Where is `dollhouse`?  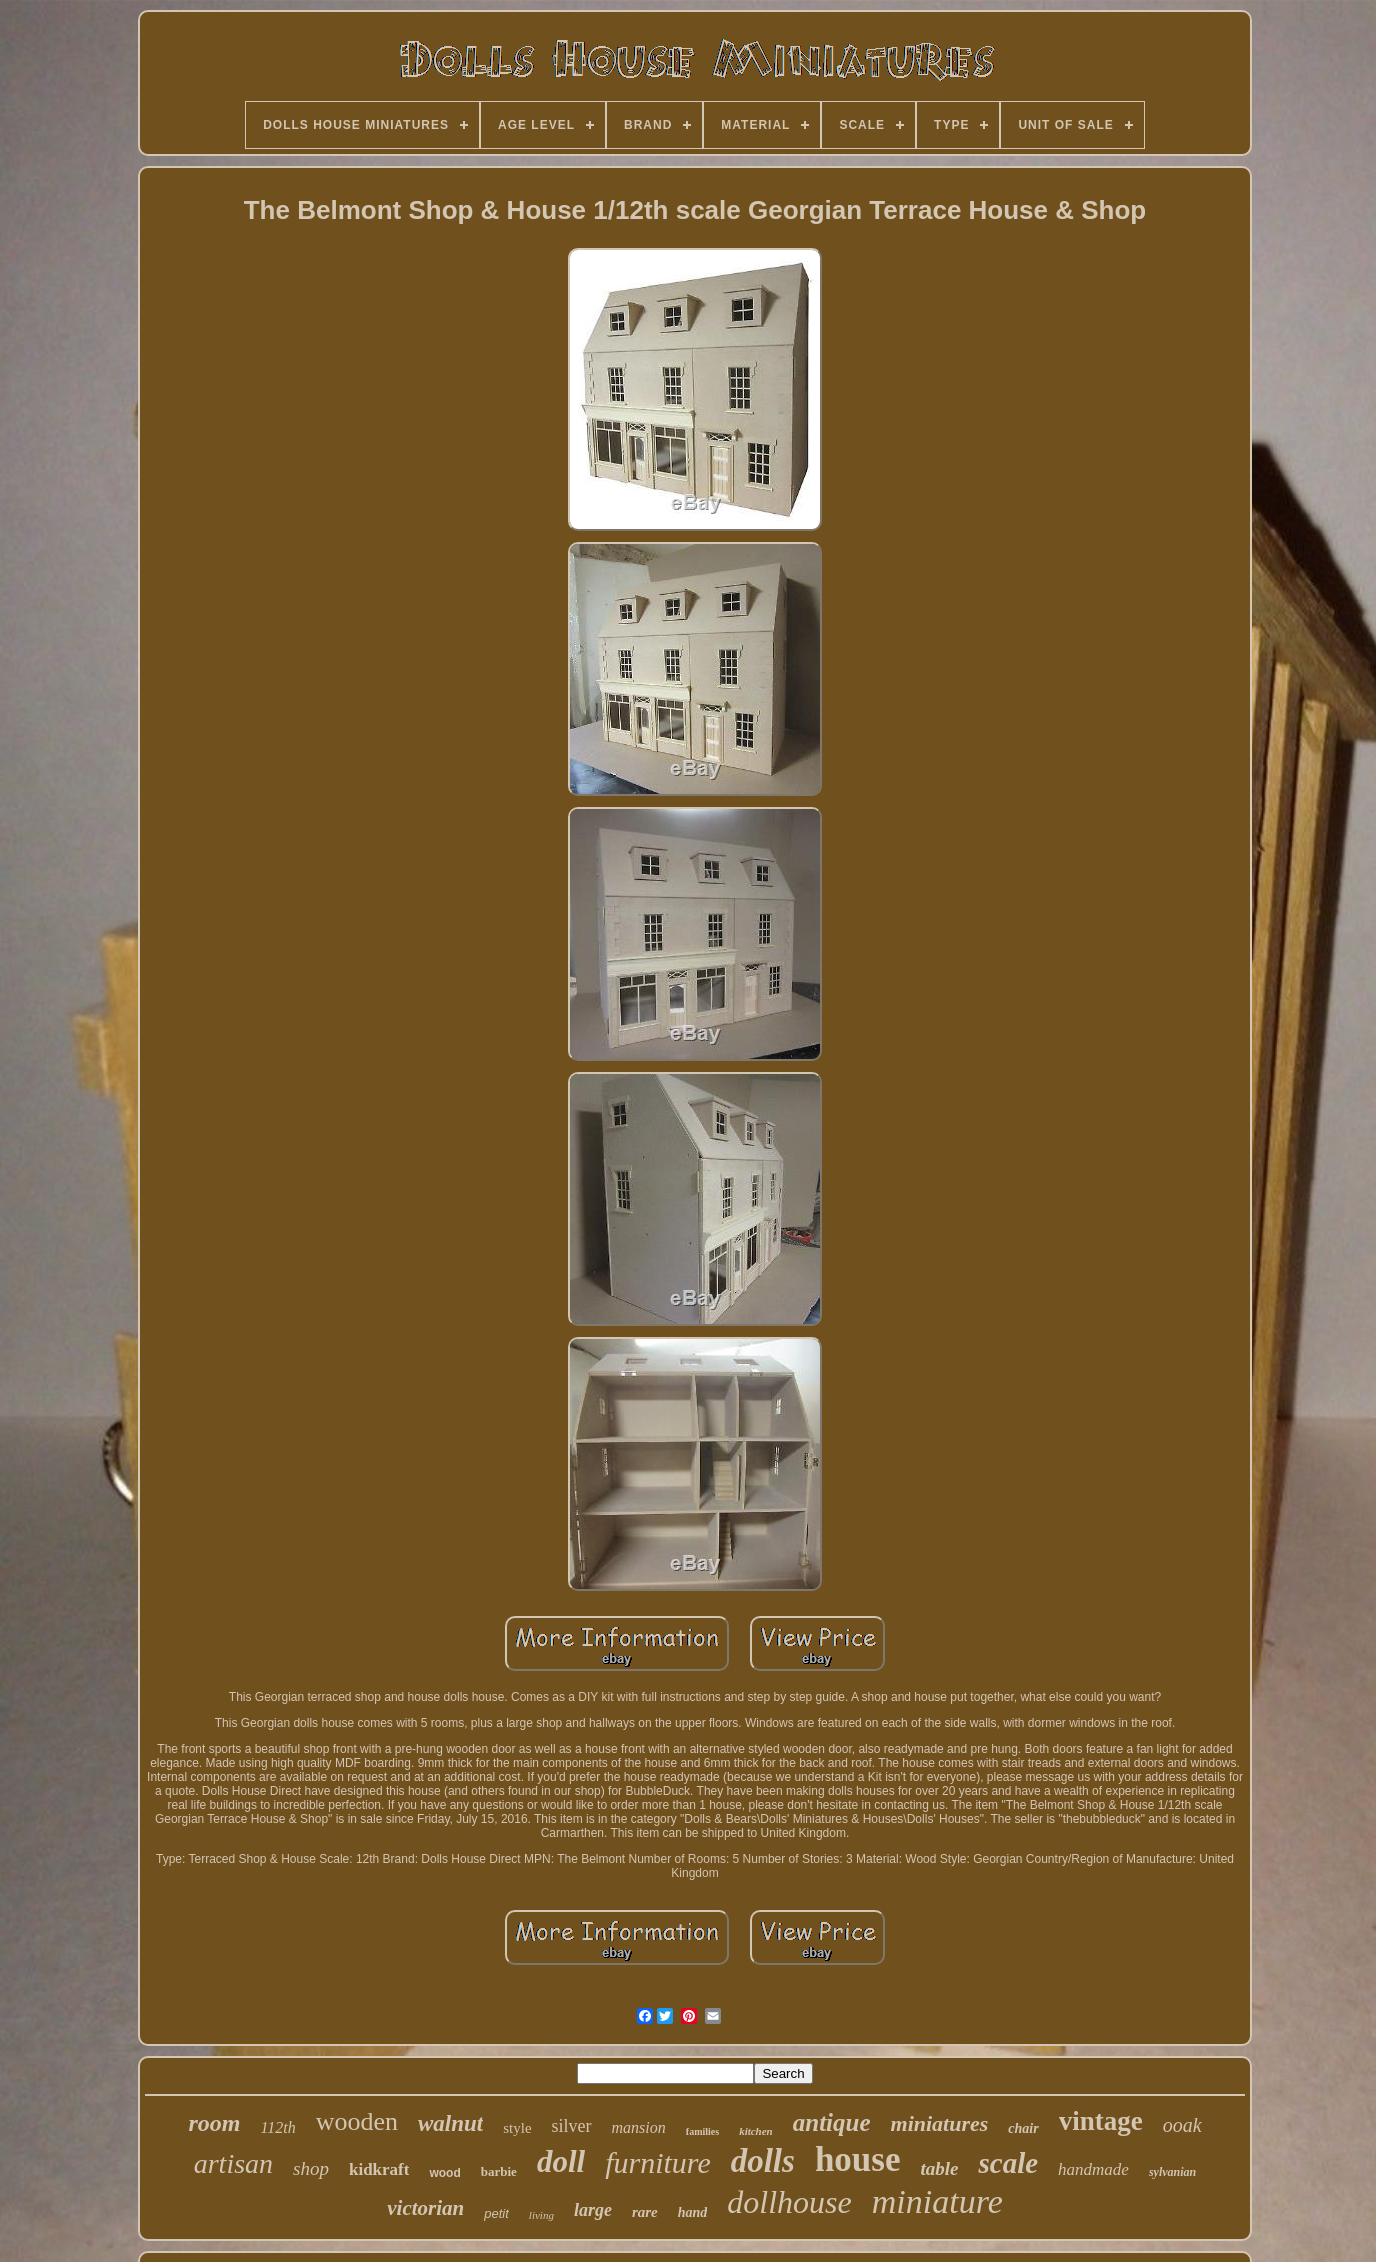 dollhouse is located at coordinates (789, 2202).